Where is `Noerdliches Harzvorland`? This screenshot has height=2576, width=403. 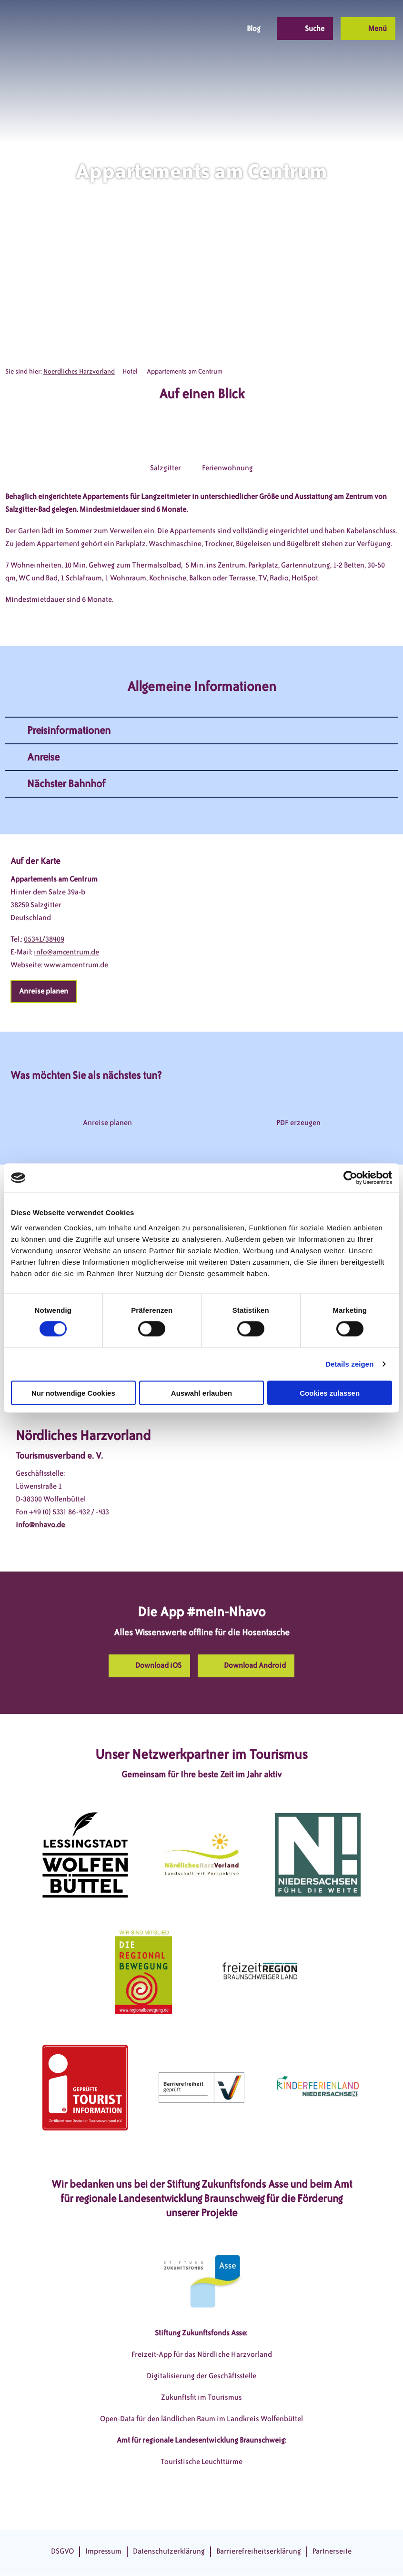
Noerdliches Harzvorland is located at coordinates (79, 371).